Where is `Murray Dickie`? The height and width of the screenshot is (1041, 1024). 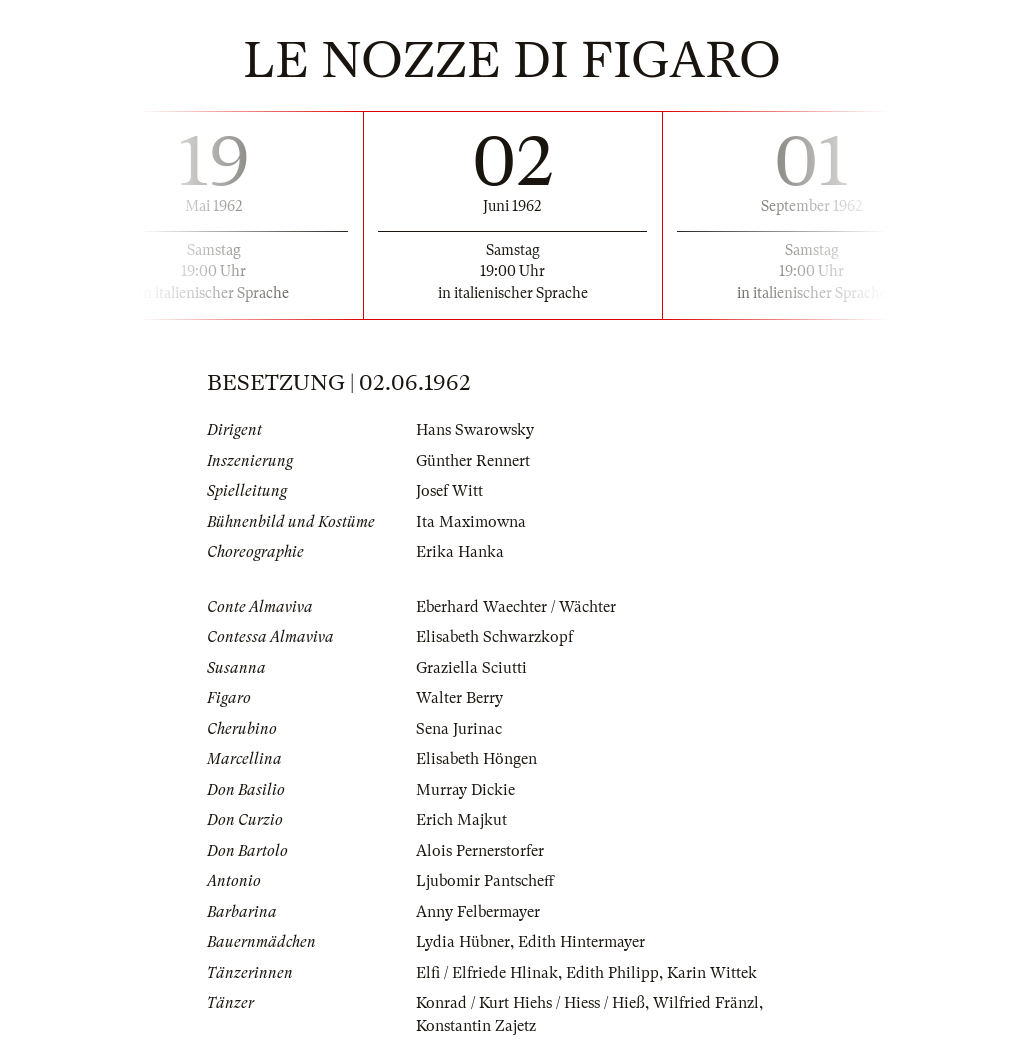 Murray Dickie is located at coordinates (465, 790).